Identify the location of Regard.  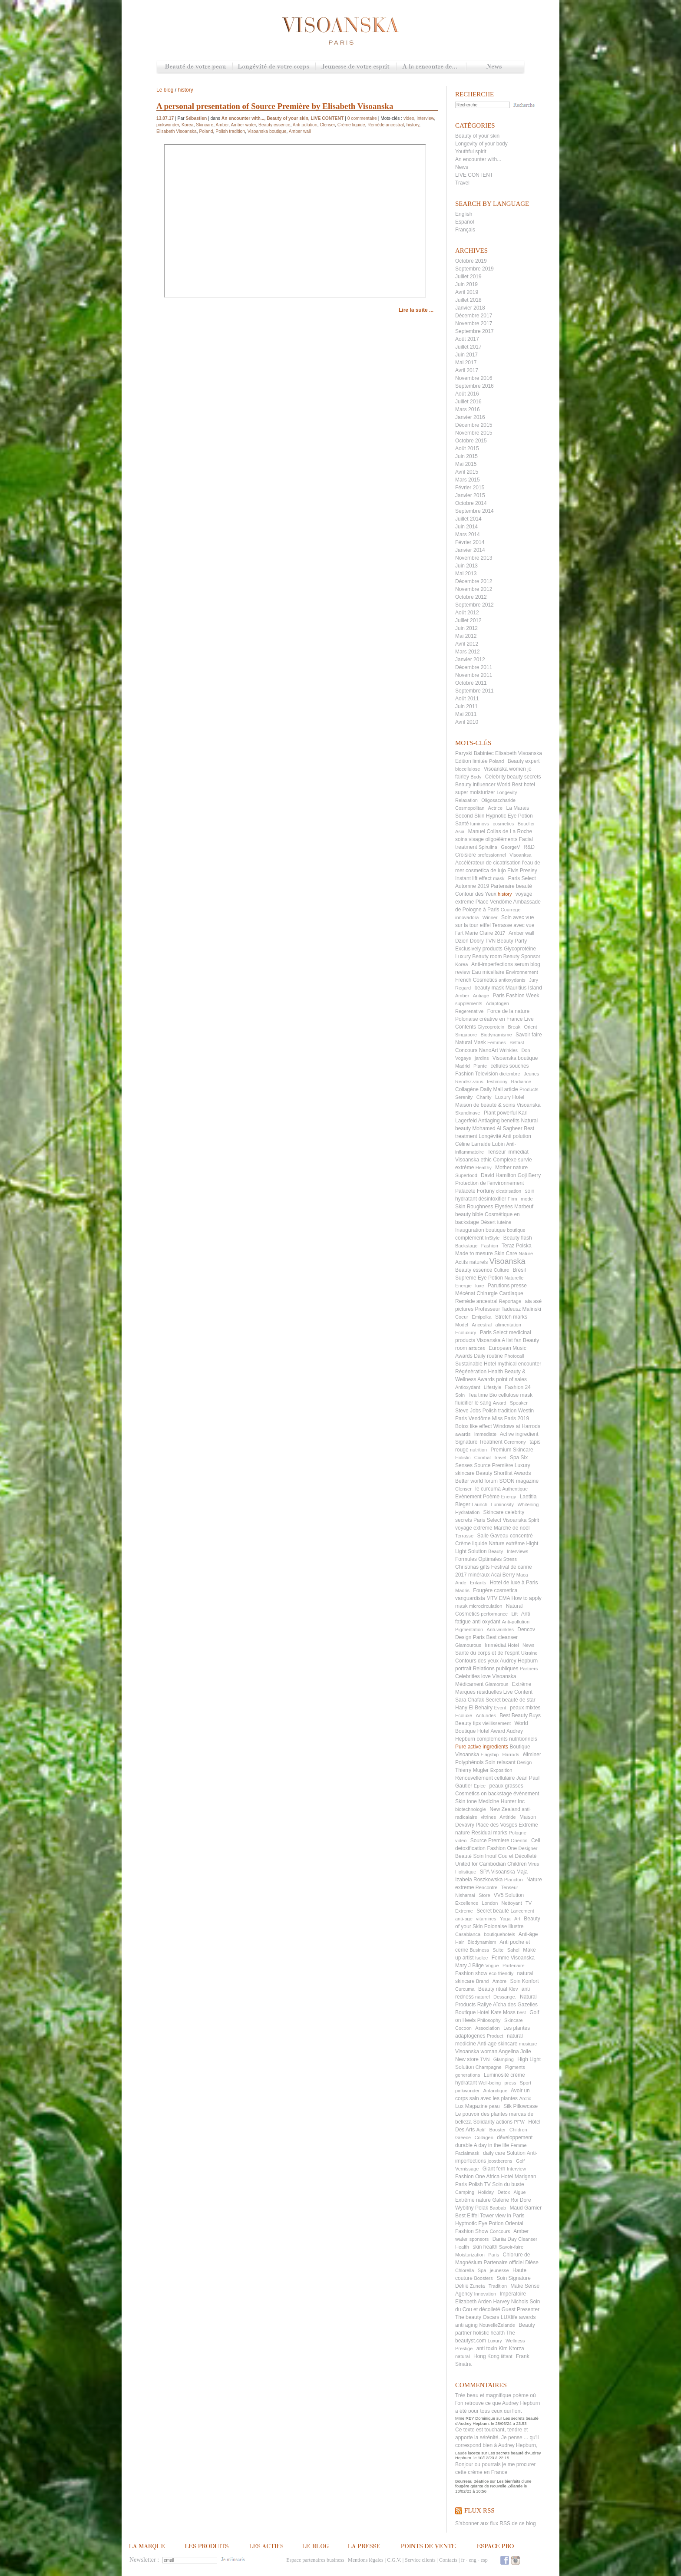
(463, 987).